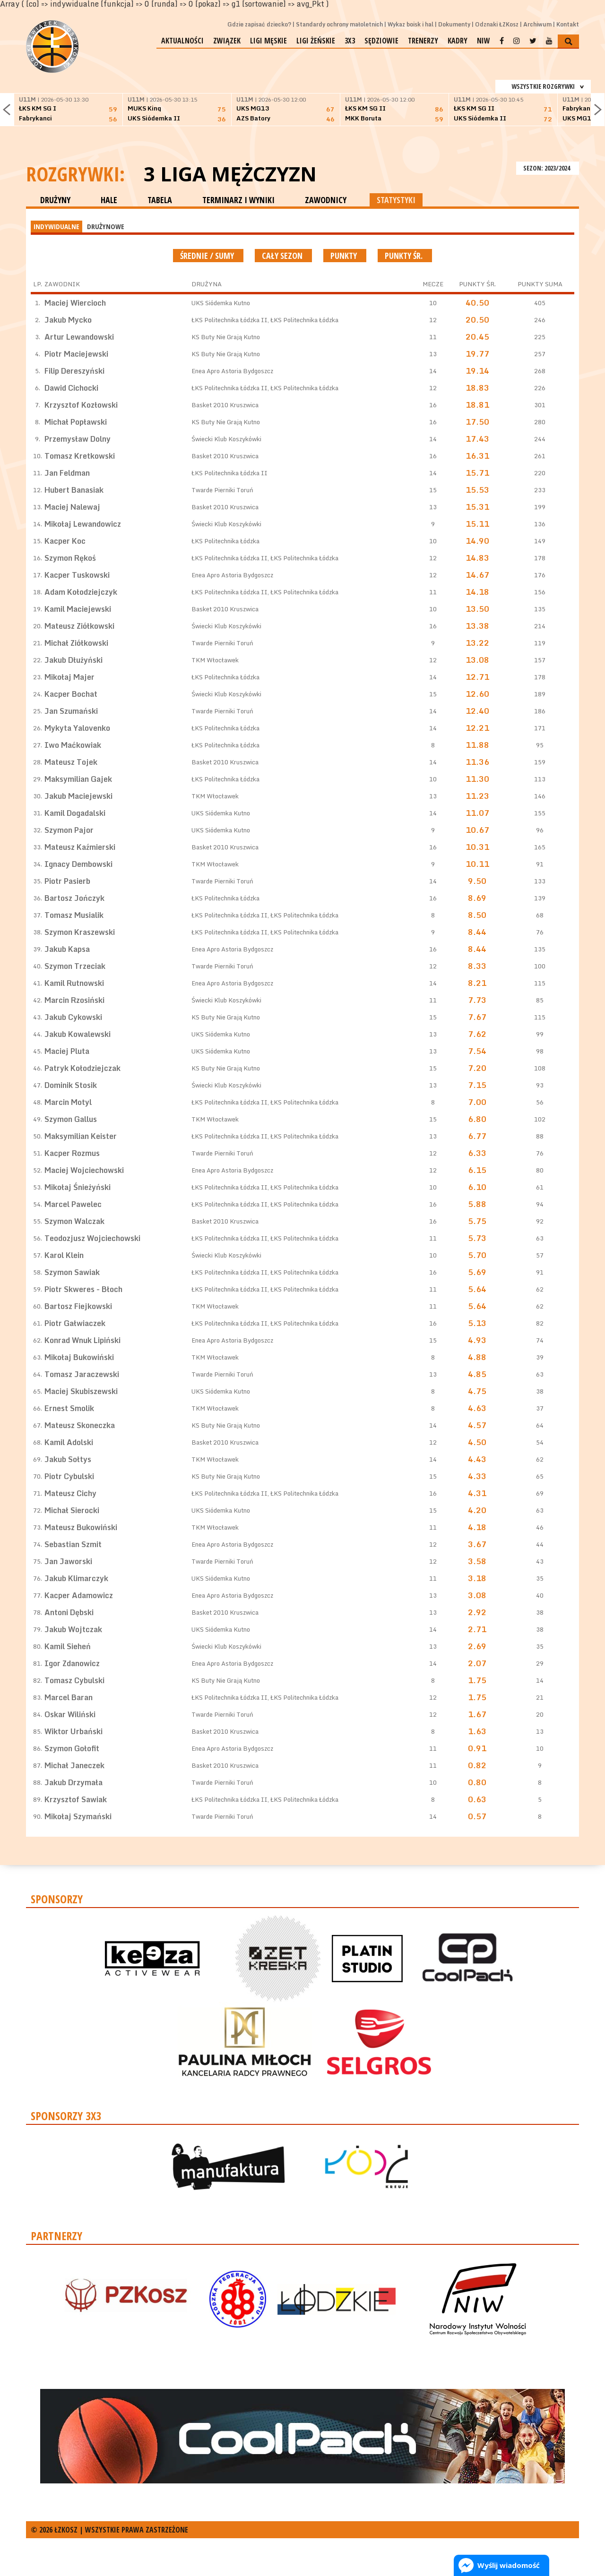 The width and height of the screenshot is (605, 2576). I want to click on Trenerzy, so click(423, 40).